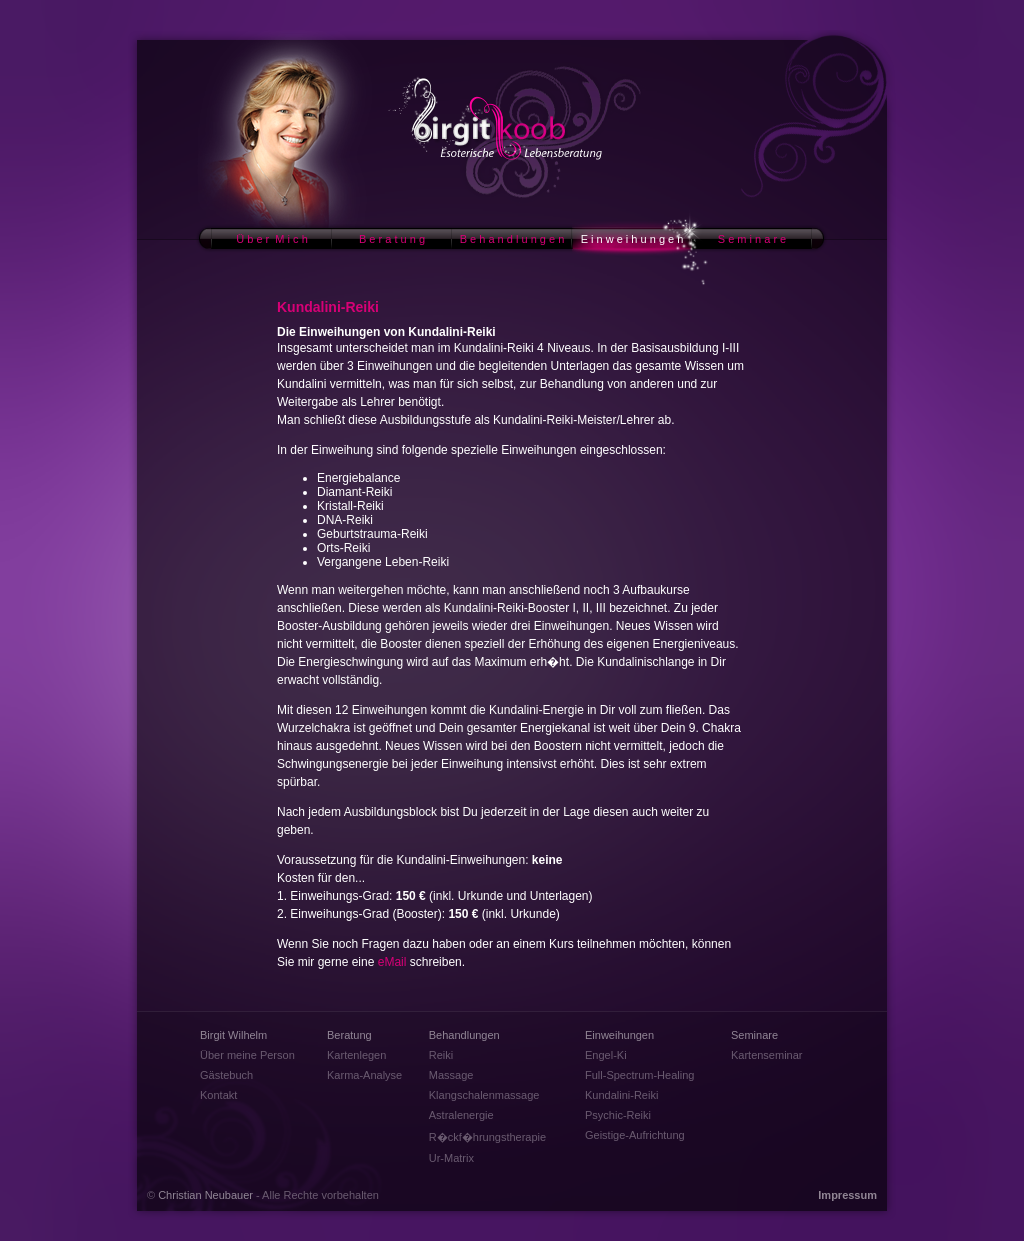  What do you see at coordinates (606, 1055) in the screenshot?
I see `Engel-Ki` at bounding box center [606, 1055].